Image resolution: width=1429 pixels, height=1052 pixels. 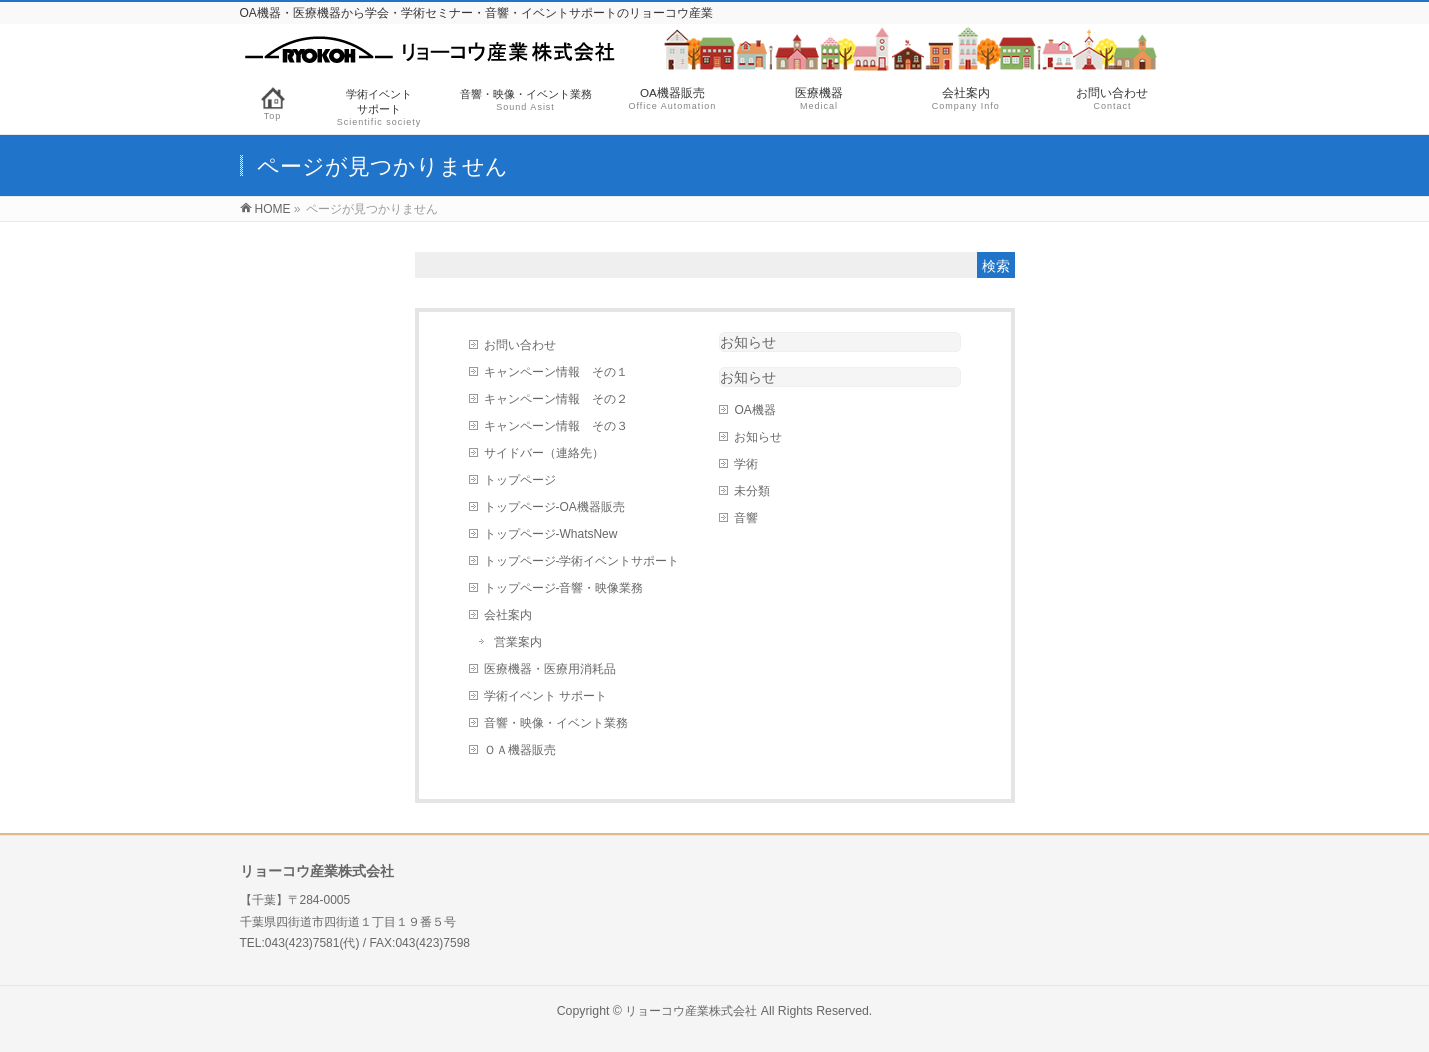 What do you see at coordinates (564, 588) in the screenshot?
I see `トップページ-音響・映像業務` at bounding box center [564, 588].